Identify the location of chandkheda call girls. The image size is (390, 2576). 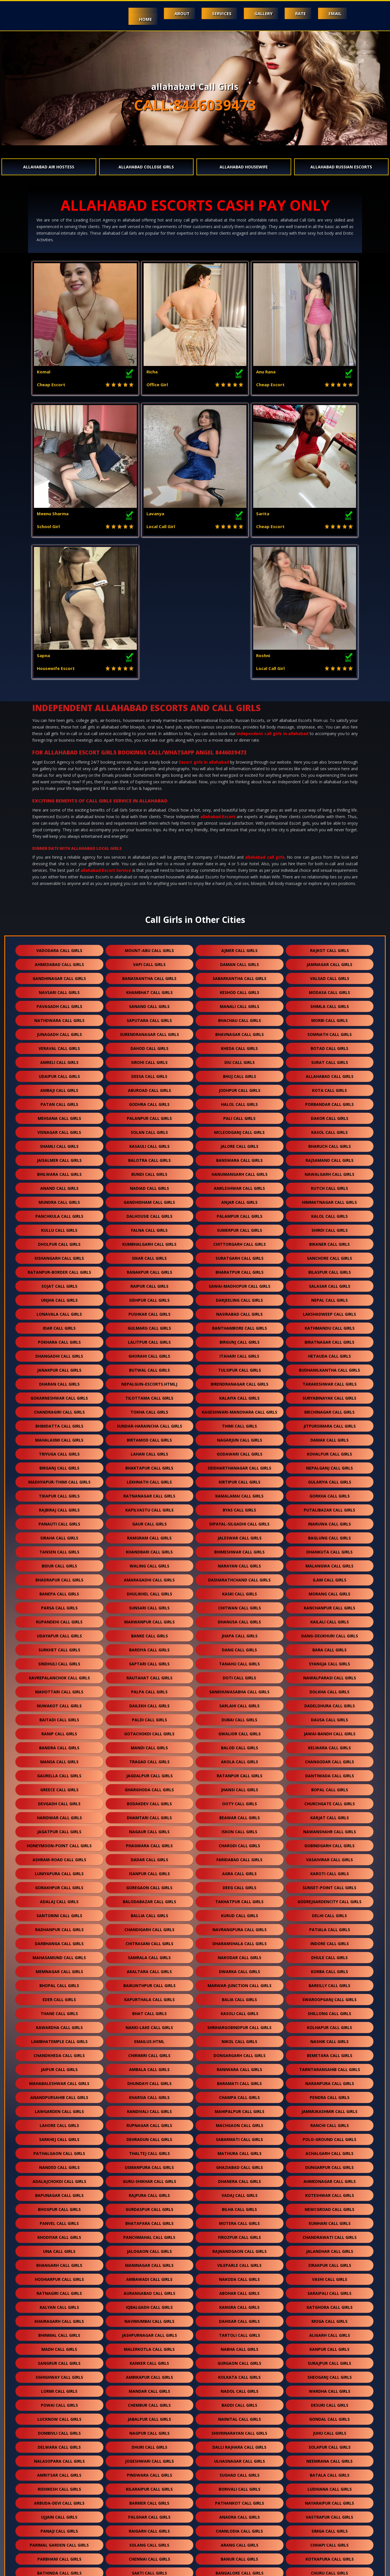
(59, 1913).